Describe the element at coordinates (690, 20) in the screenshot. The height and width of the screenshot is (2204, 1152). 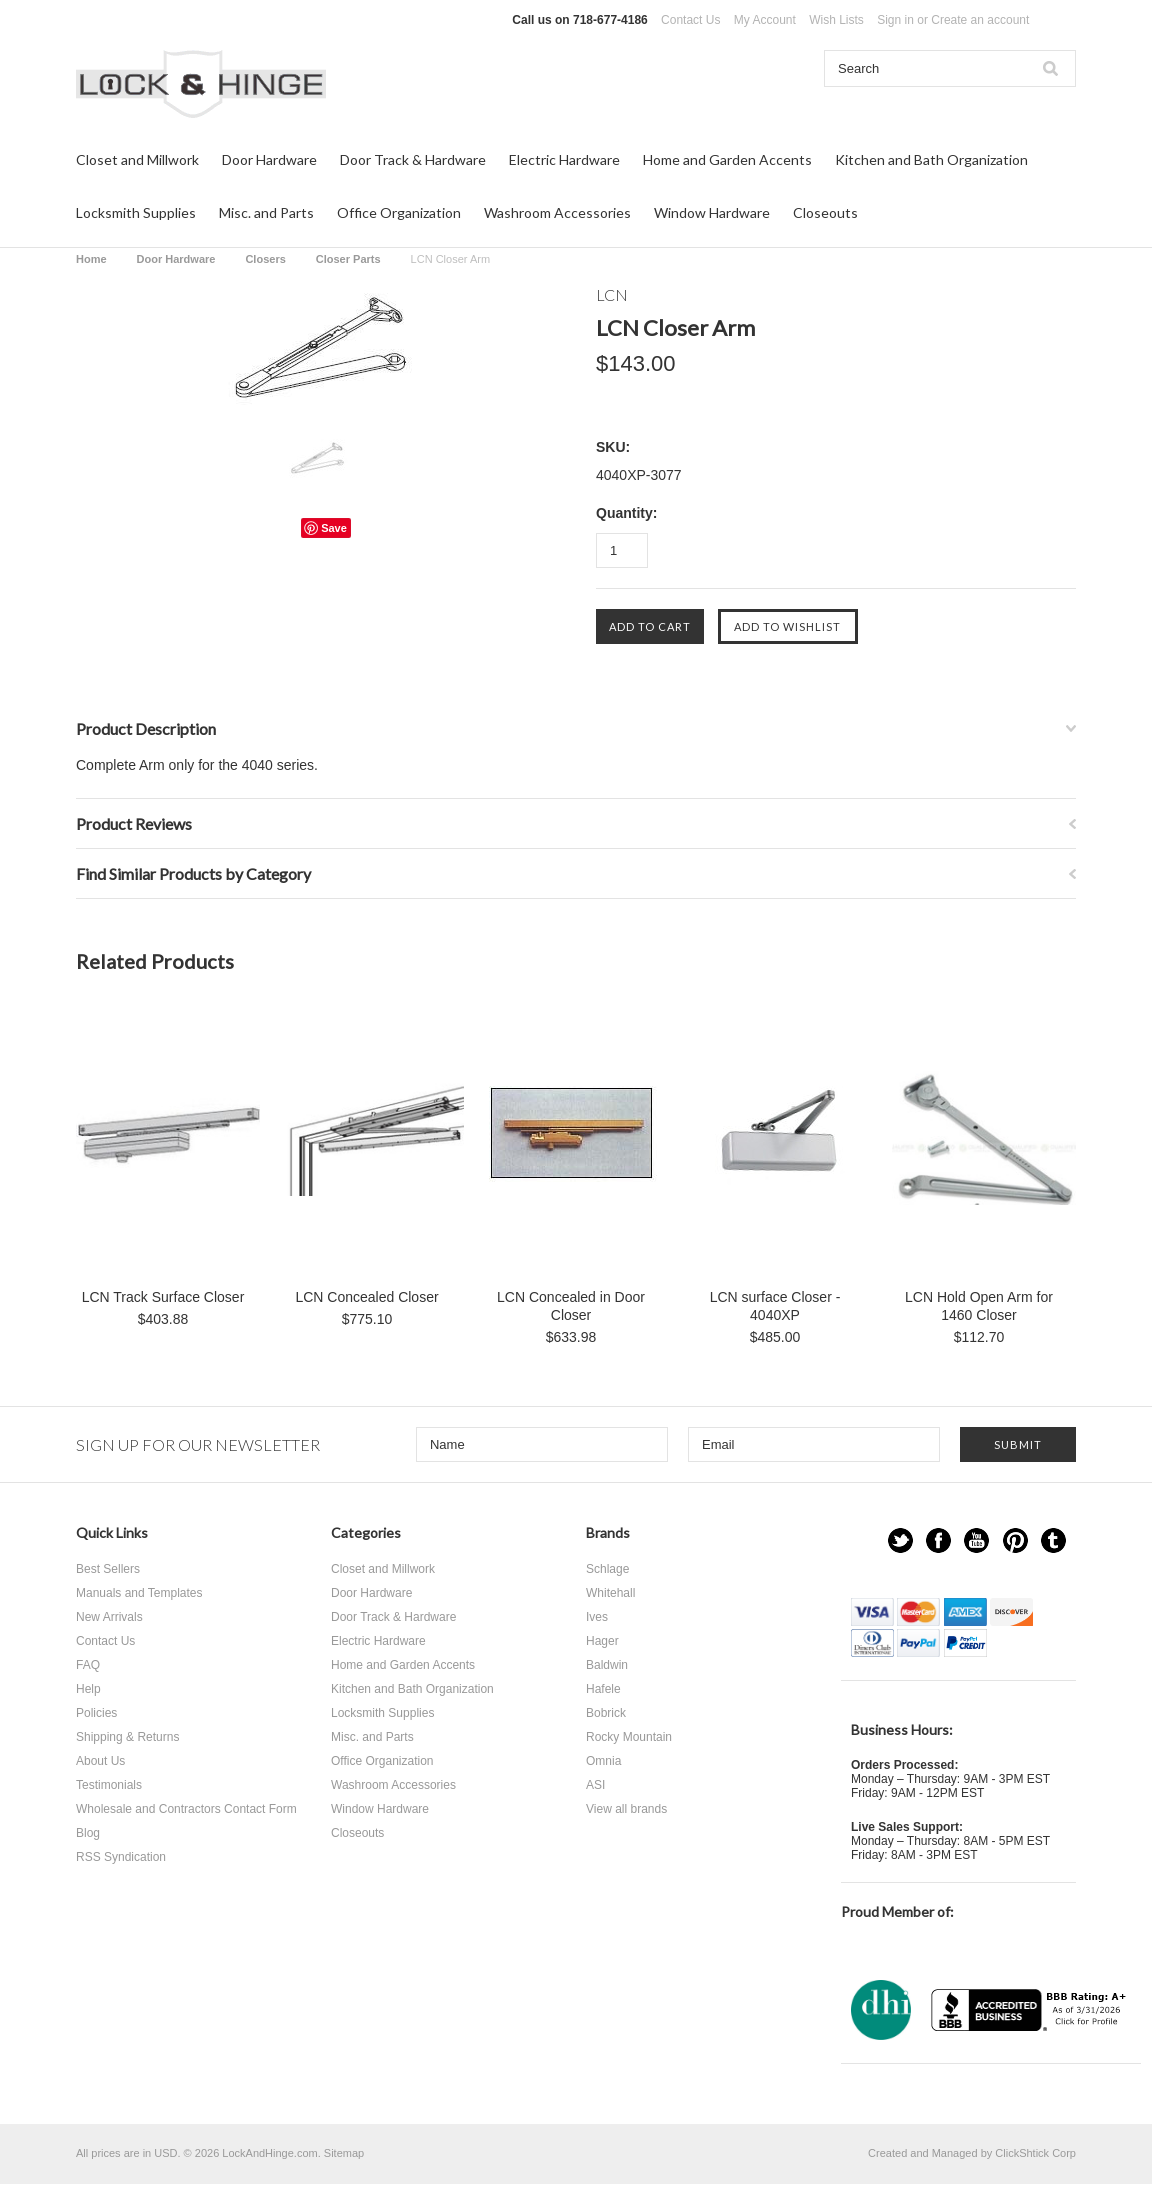
I see `Contact Us` at that location.